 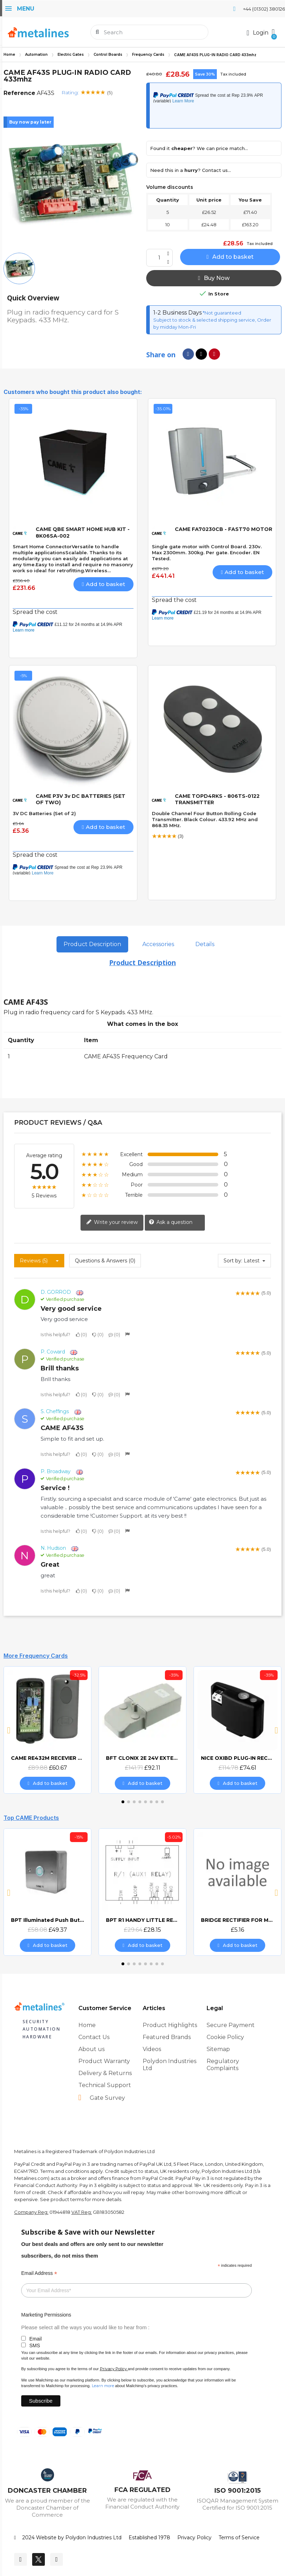 I want to click on Privacy Policy, so click(x=113, y=2368).